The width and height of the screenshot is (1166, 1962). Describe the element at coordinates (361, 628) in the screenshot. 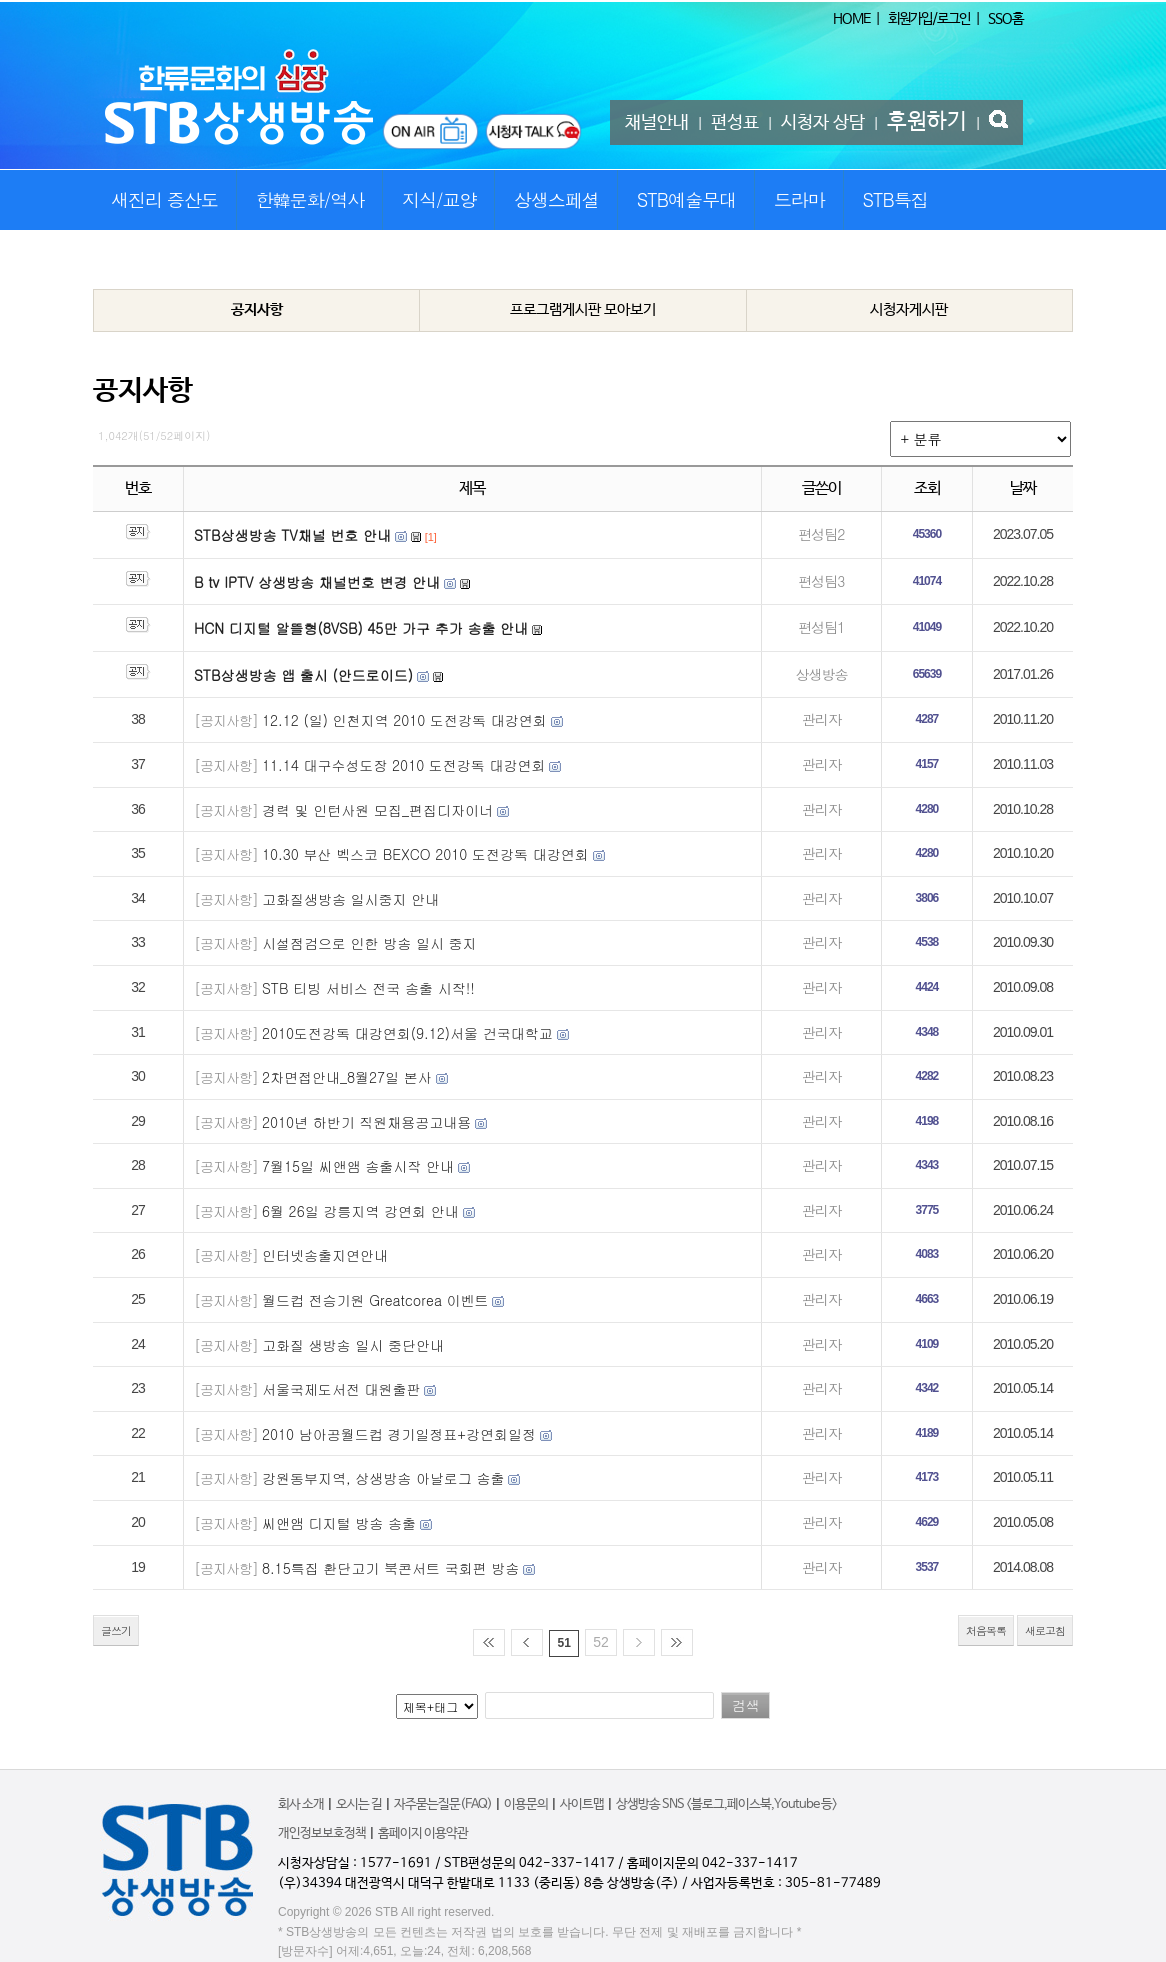

I see `HCN 디지털 알뜰형(8VSB) 45만 가구 추가 송출 안내` at that location.